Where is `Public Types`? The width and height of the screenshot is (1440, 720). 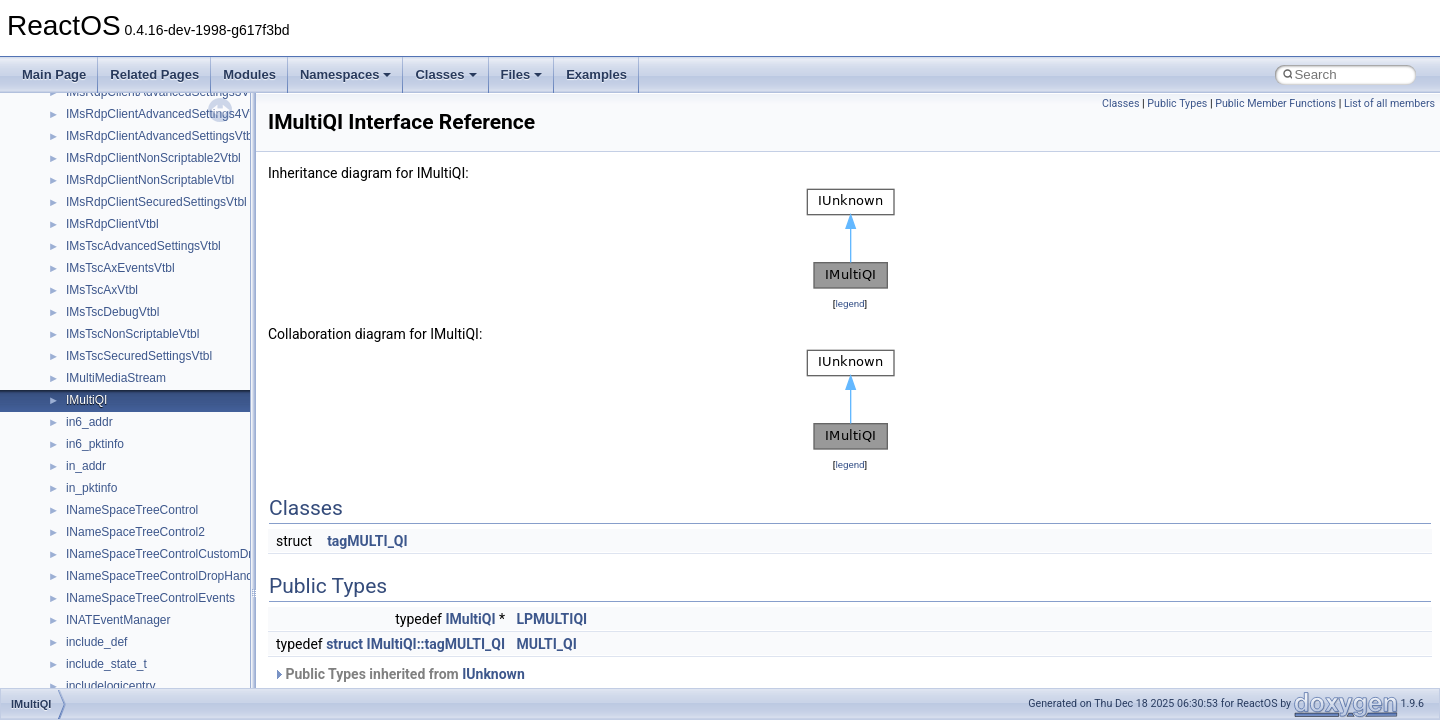
Public Types is located at coordinates (1177, 103).